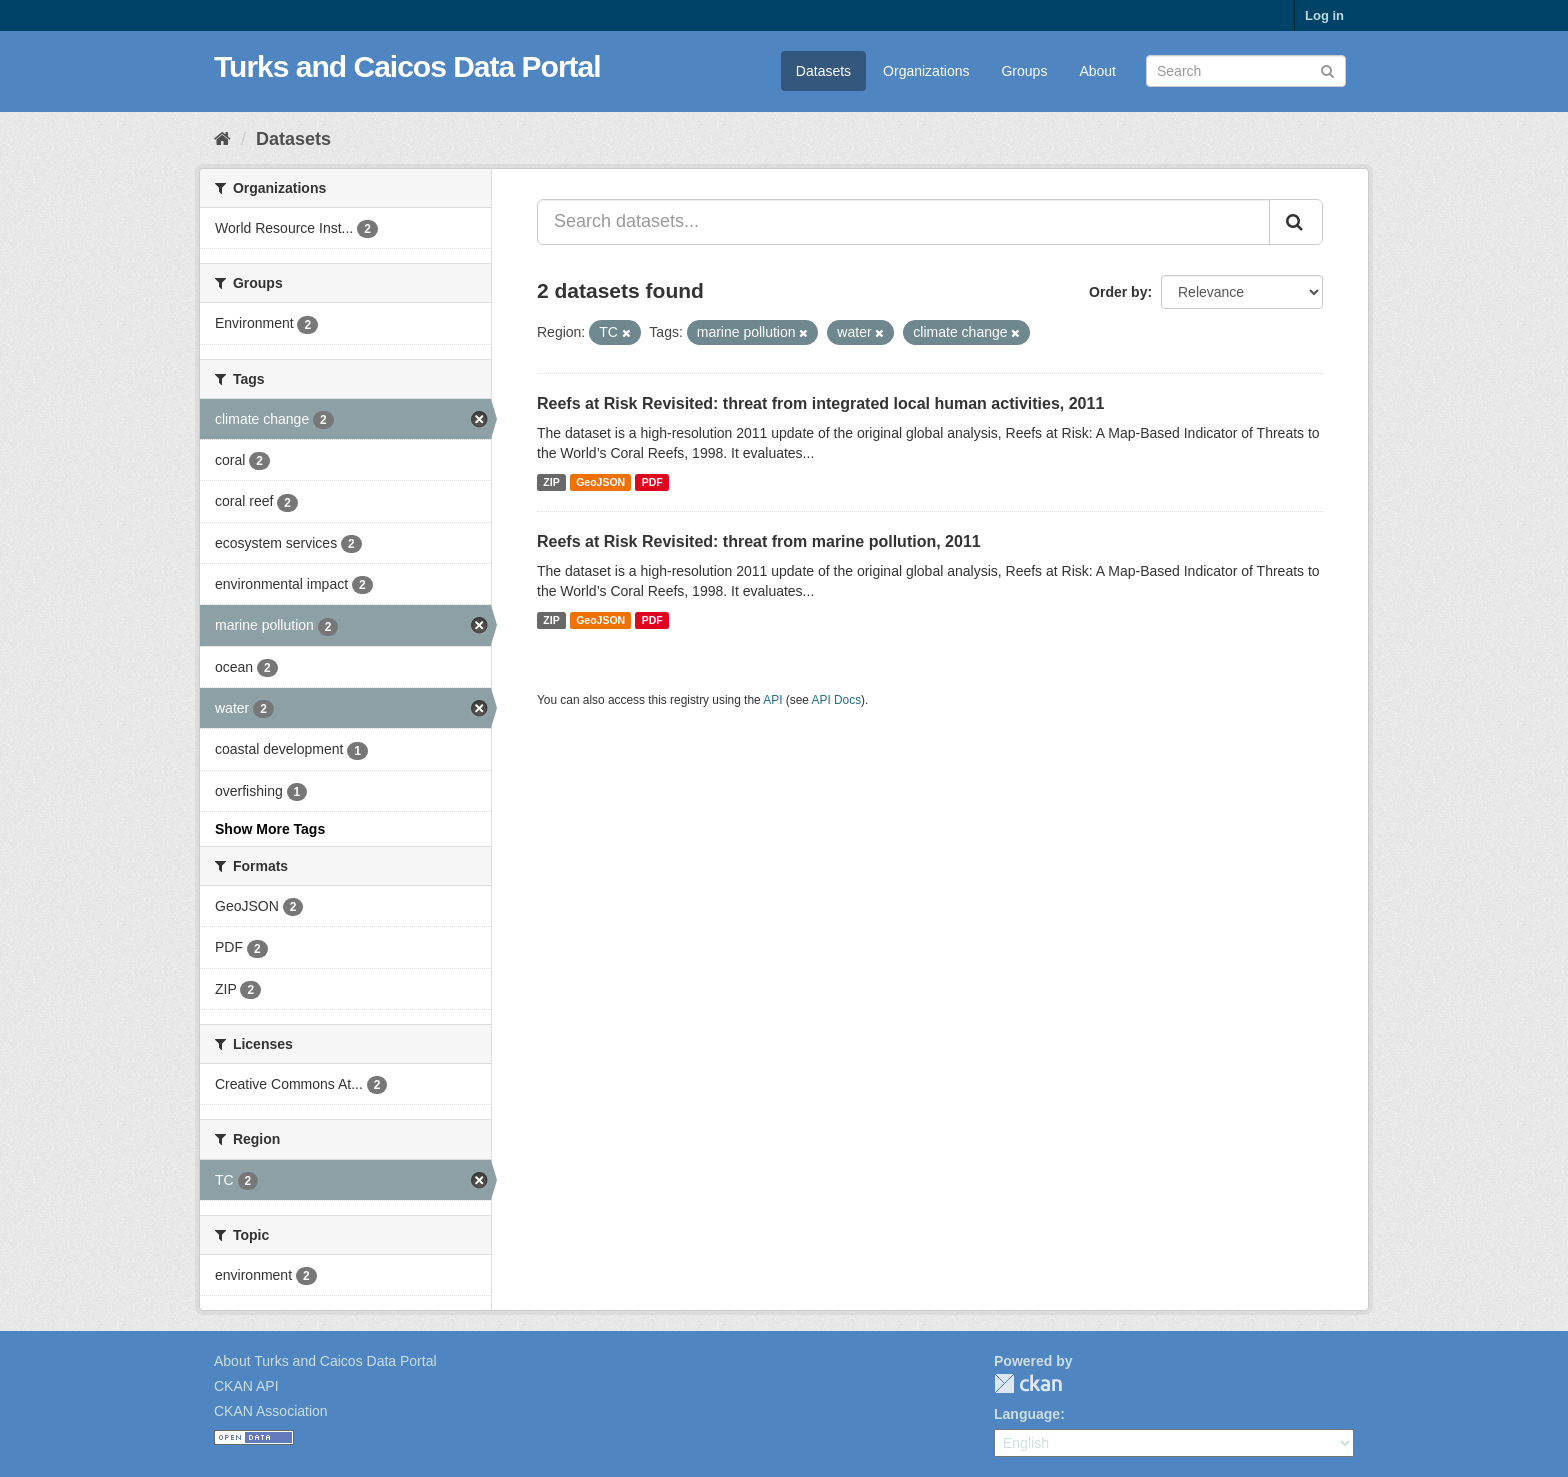  What do you see at coordinates (325, 1361) in the screenshot?
I see `About Turks and Caicos Data Portal` at bounding box center [325, 1361].